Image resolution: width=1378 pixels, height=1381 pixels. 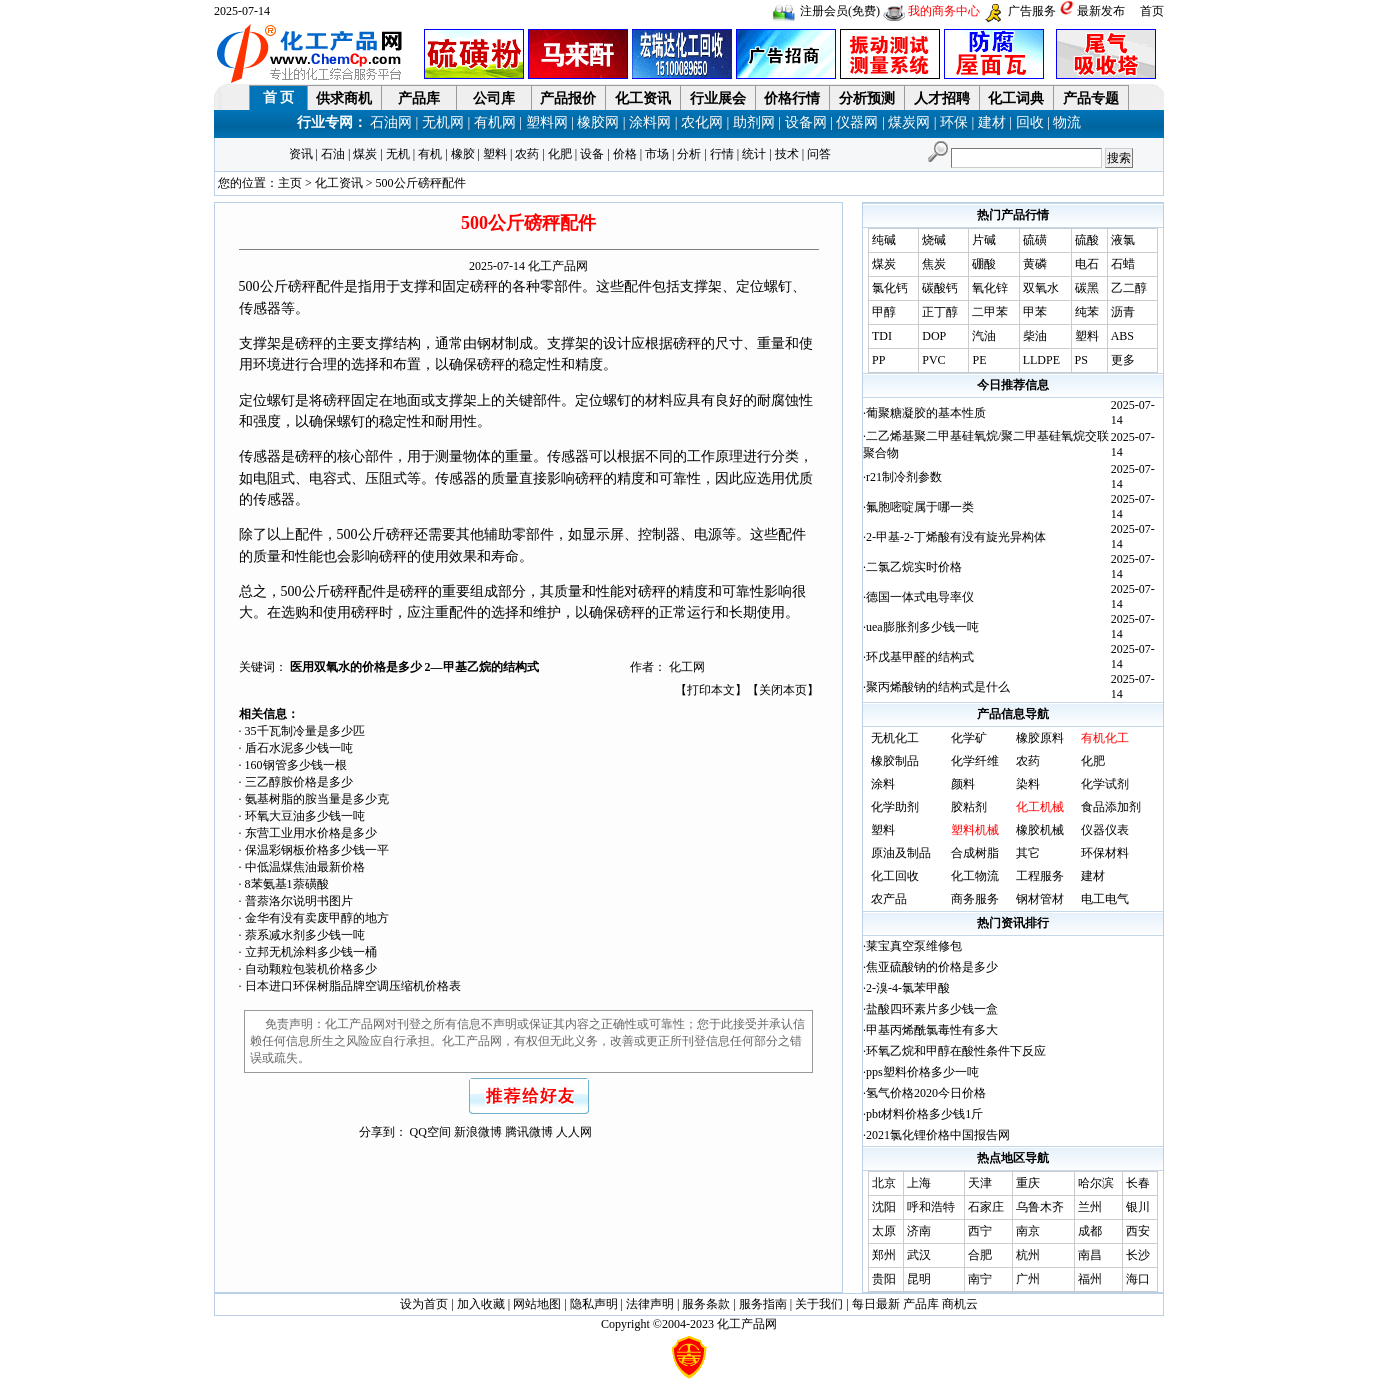 What do you see at coordinates (889, 899) in the screenshot?
I see `农产品` at bounding box center [889, 899].